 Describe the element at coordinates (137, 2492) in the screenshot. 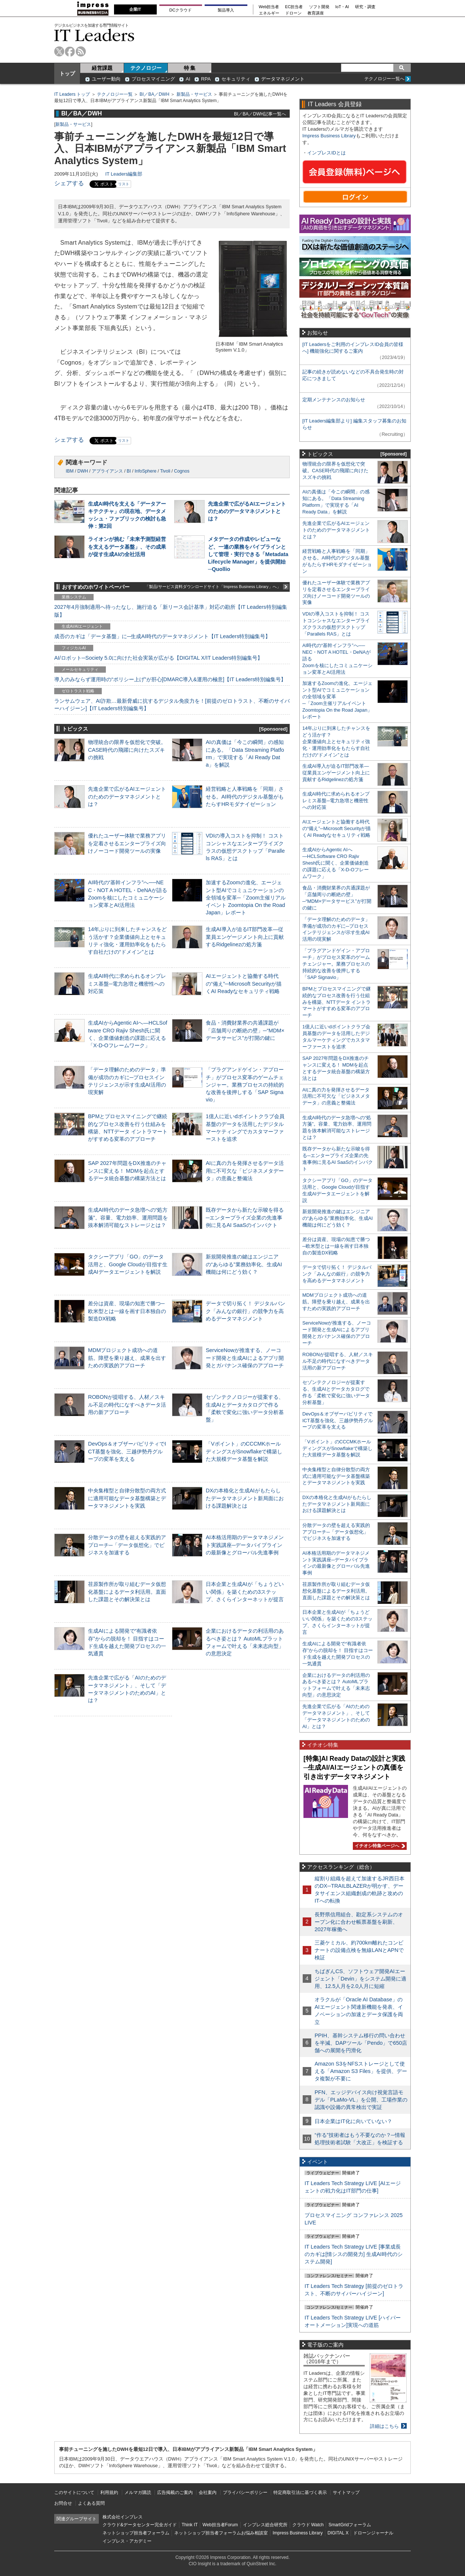

I see `メルマガ購読` at that location.